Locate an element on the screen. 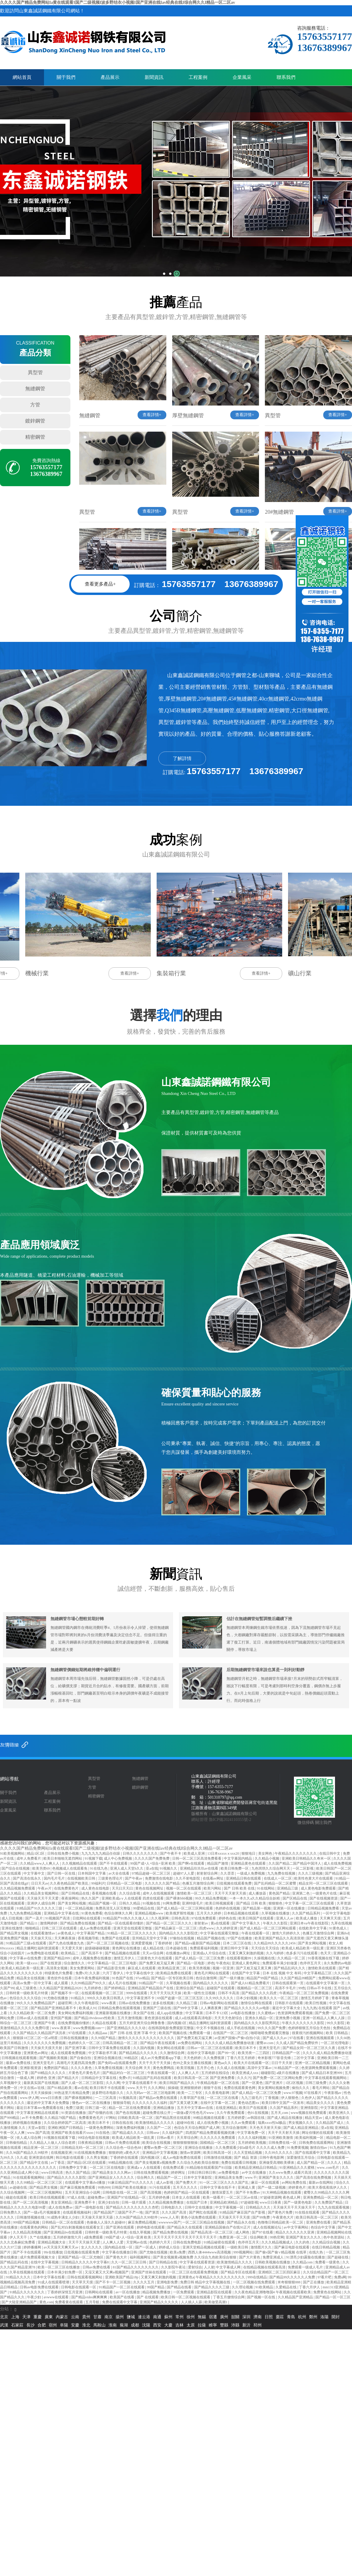  爱射综合 is located at coordinates (195, 2267).